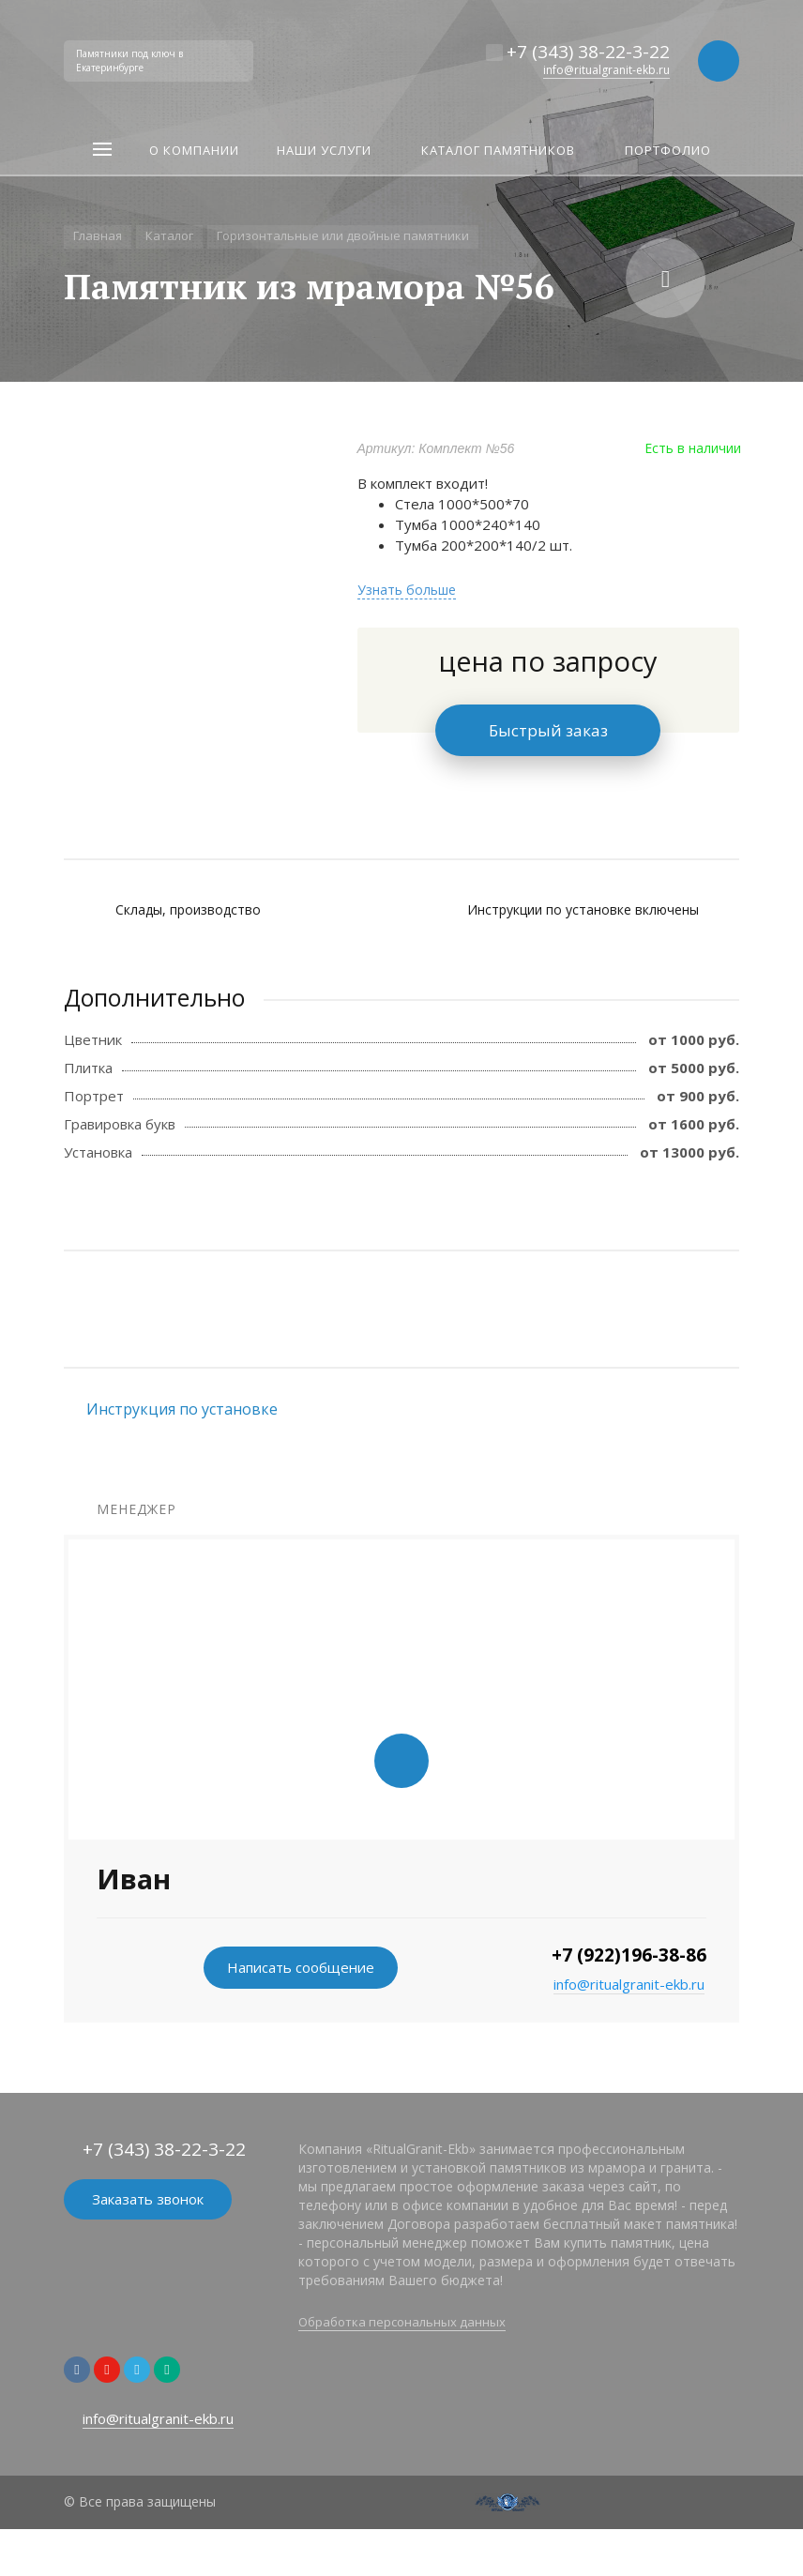  What do you see at coordinates (588, 51) in the screenshot?
I see `+7 (343) 38-22-3-22` at bounding box center [588, 51].